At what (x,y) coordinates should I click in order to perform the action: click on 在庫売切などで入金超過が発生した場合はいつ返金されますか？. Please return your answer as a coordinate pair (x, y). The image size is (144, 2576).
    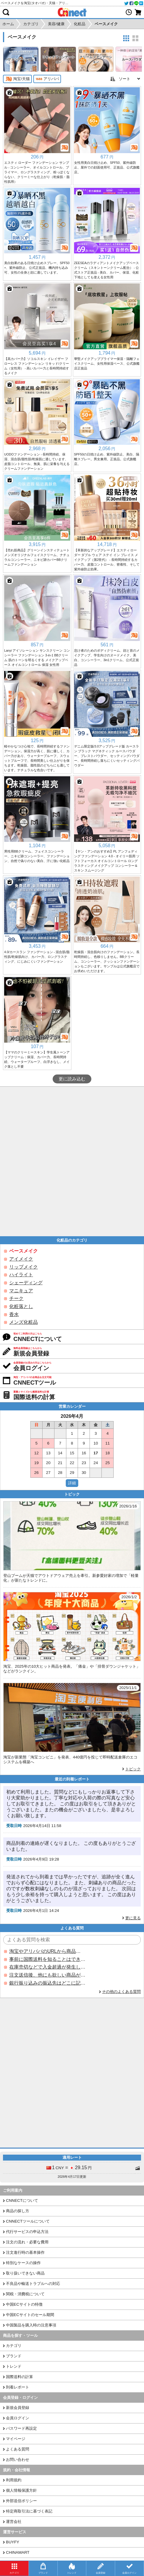
    Looking at the image, I should click on (47, 1966).